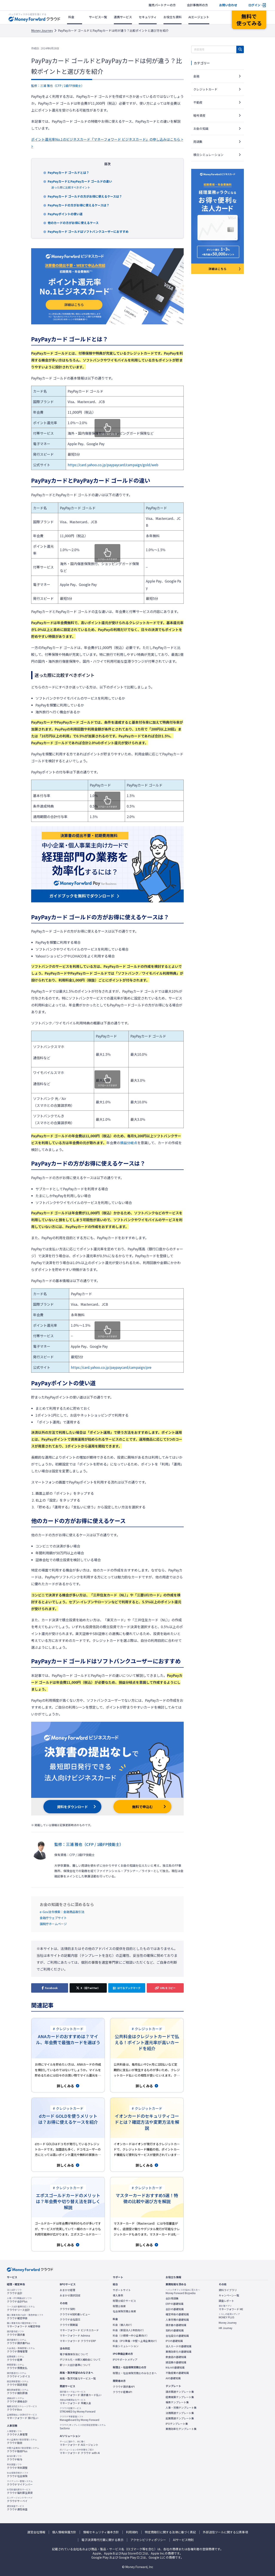 Image resolution: width=275 pixels, height=2576 pixels. I want to click on ログイン, so click(254, 5).